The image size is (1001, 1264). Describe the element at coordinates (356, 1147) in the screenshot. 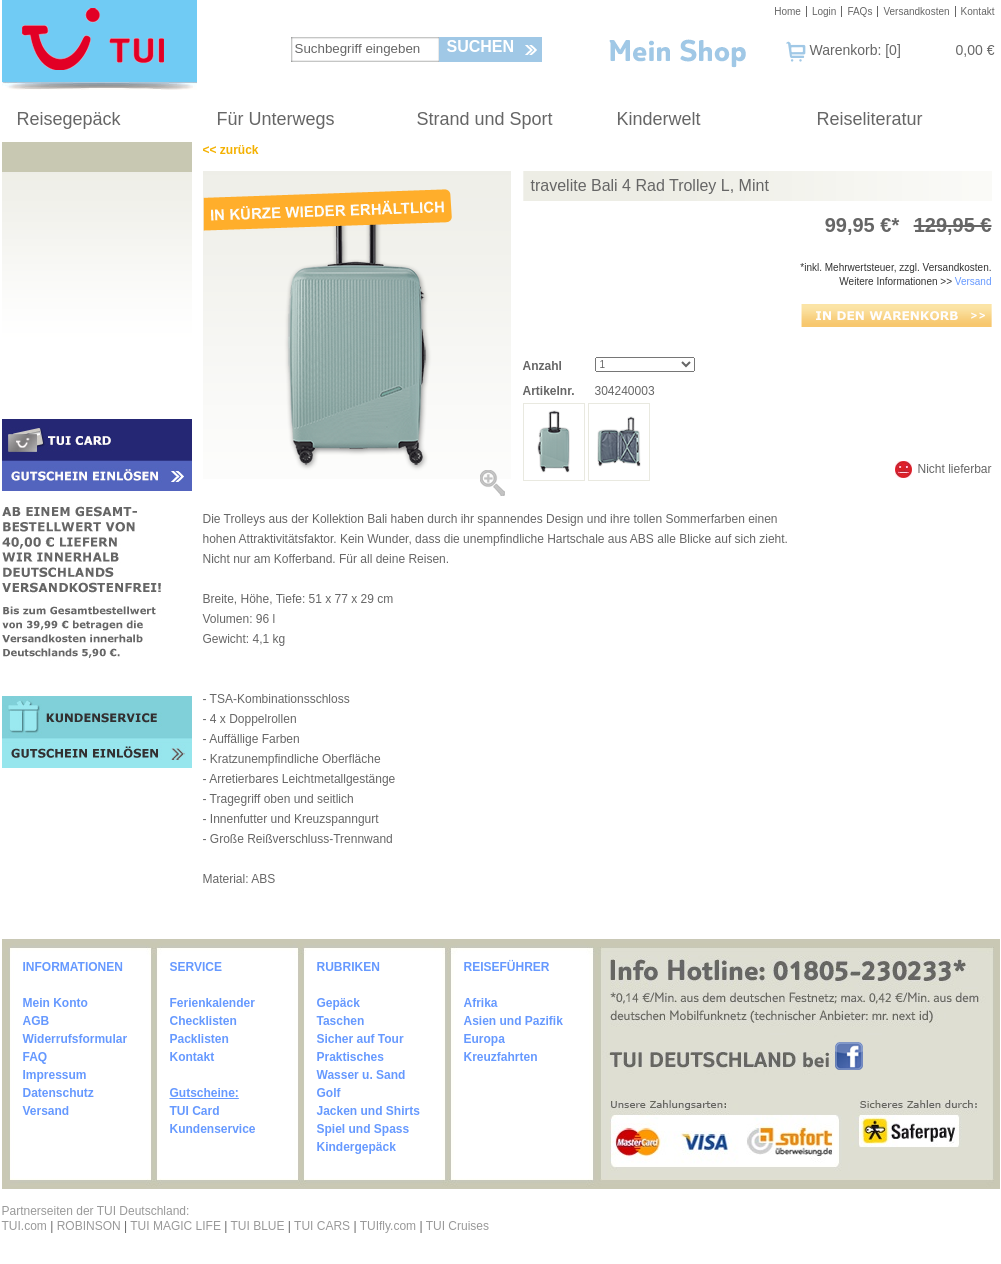

I see `Kindergepäck` at that location.